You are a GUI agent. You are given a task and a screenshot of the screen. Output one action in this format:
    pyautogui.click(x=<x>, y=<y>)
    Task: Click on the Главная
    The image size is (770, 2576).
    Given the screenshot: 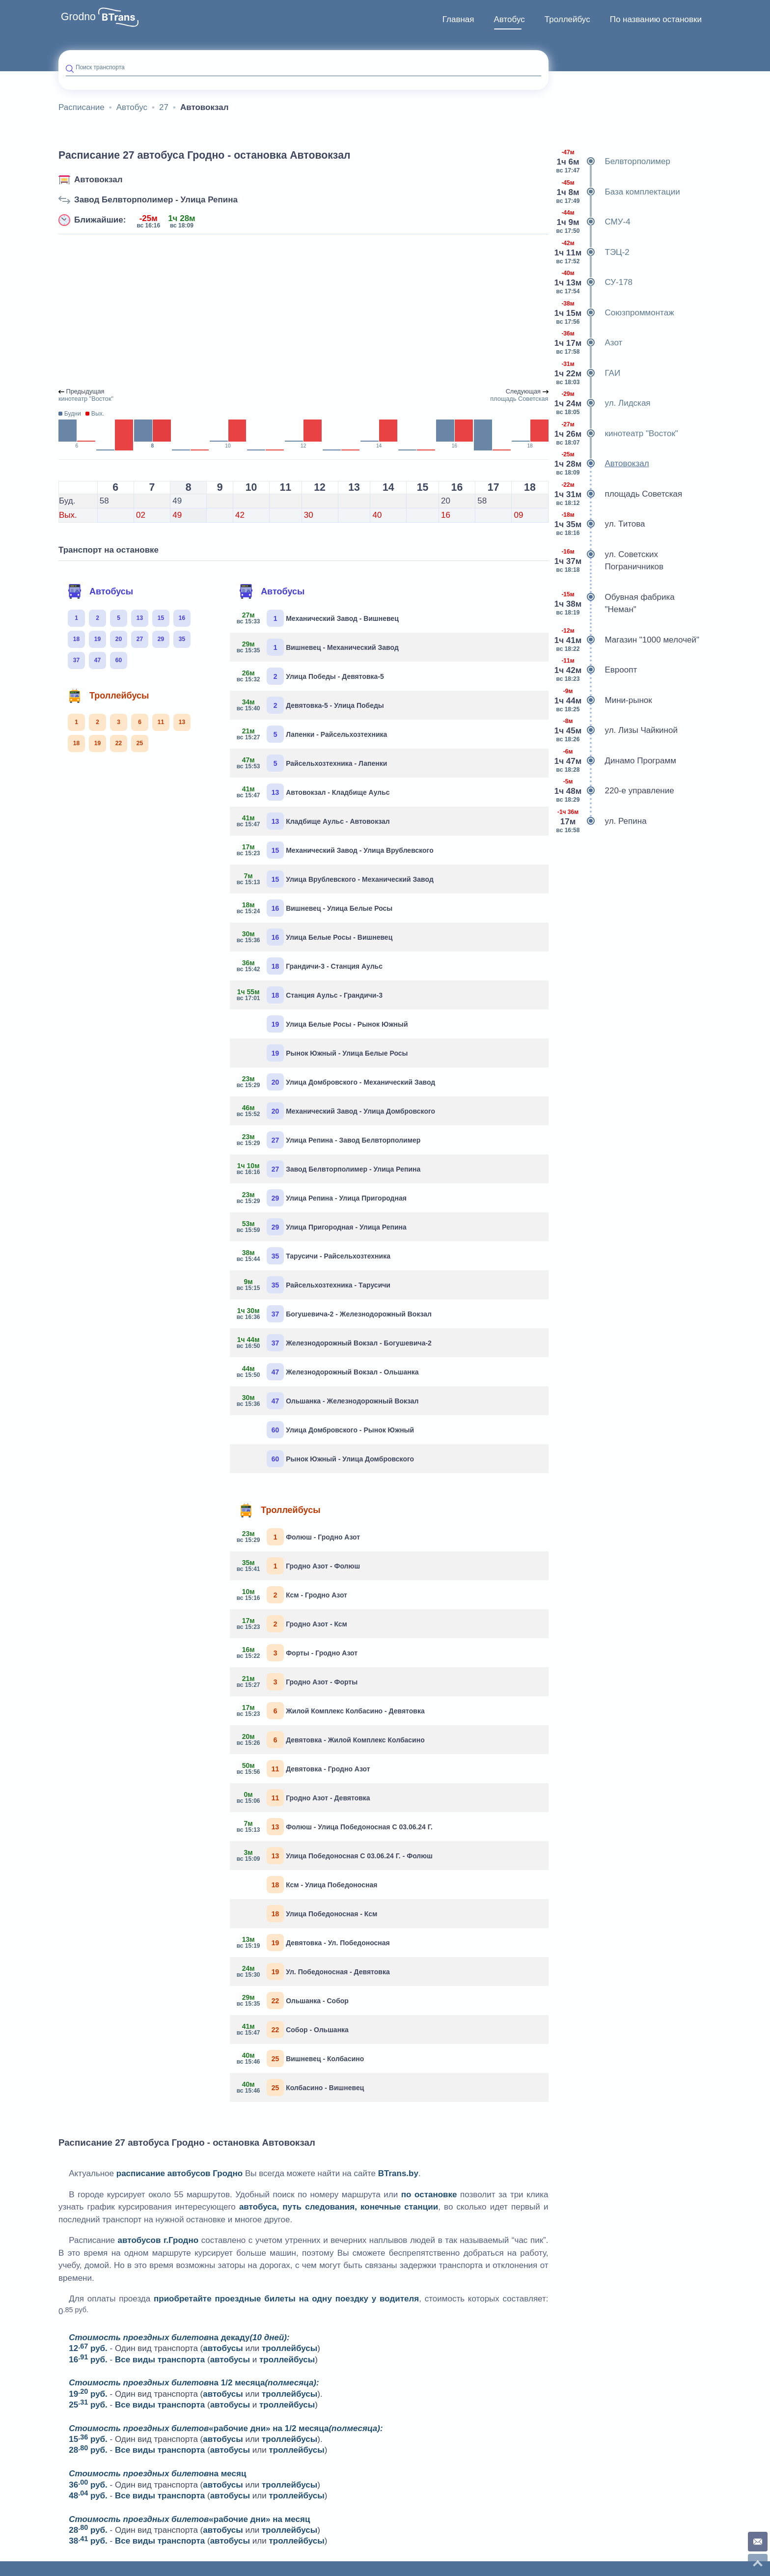 What is the action you would take?
    pyautogui.click(x=458, y=19)
    